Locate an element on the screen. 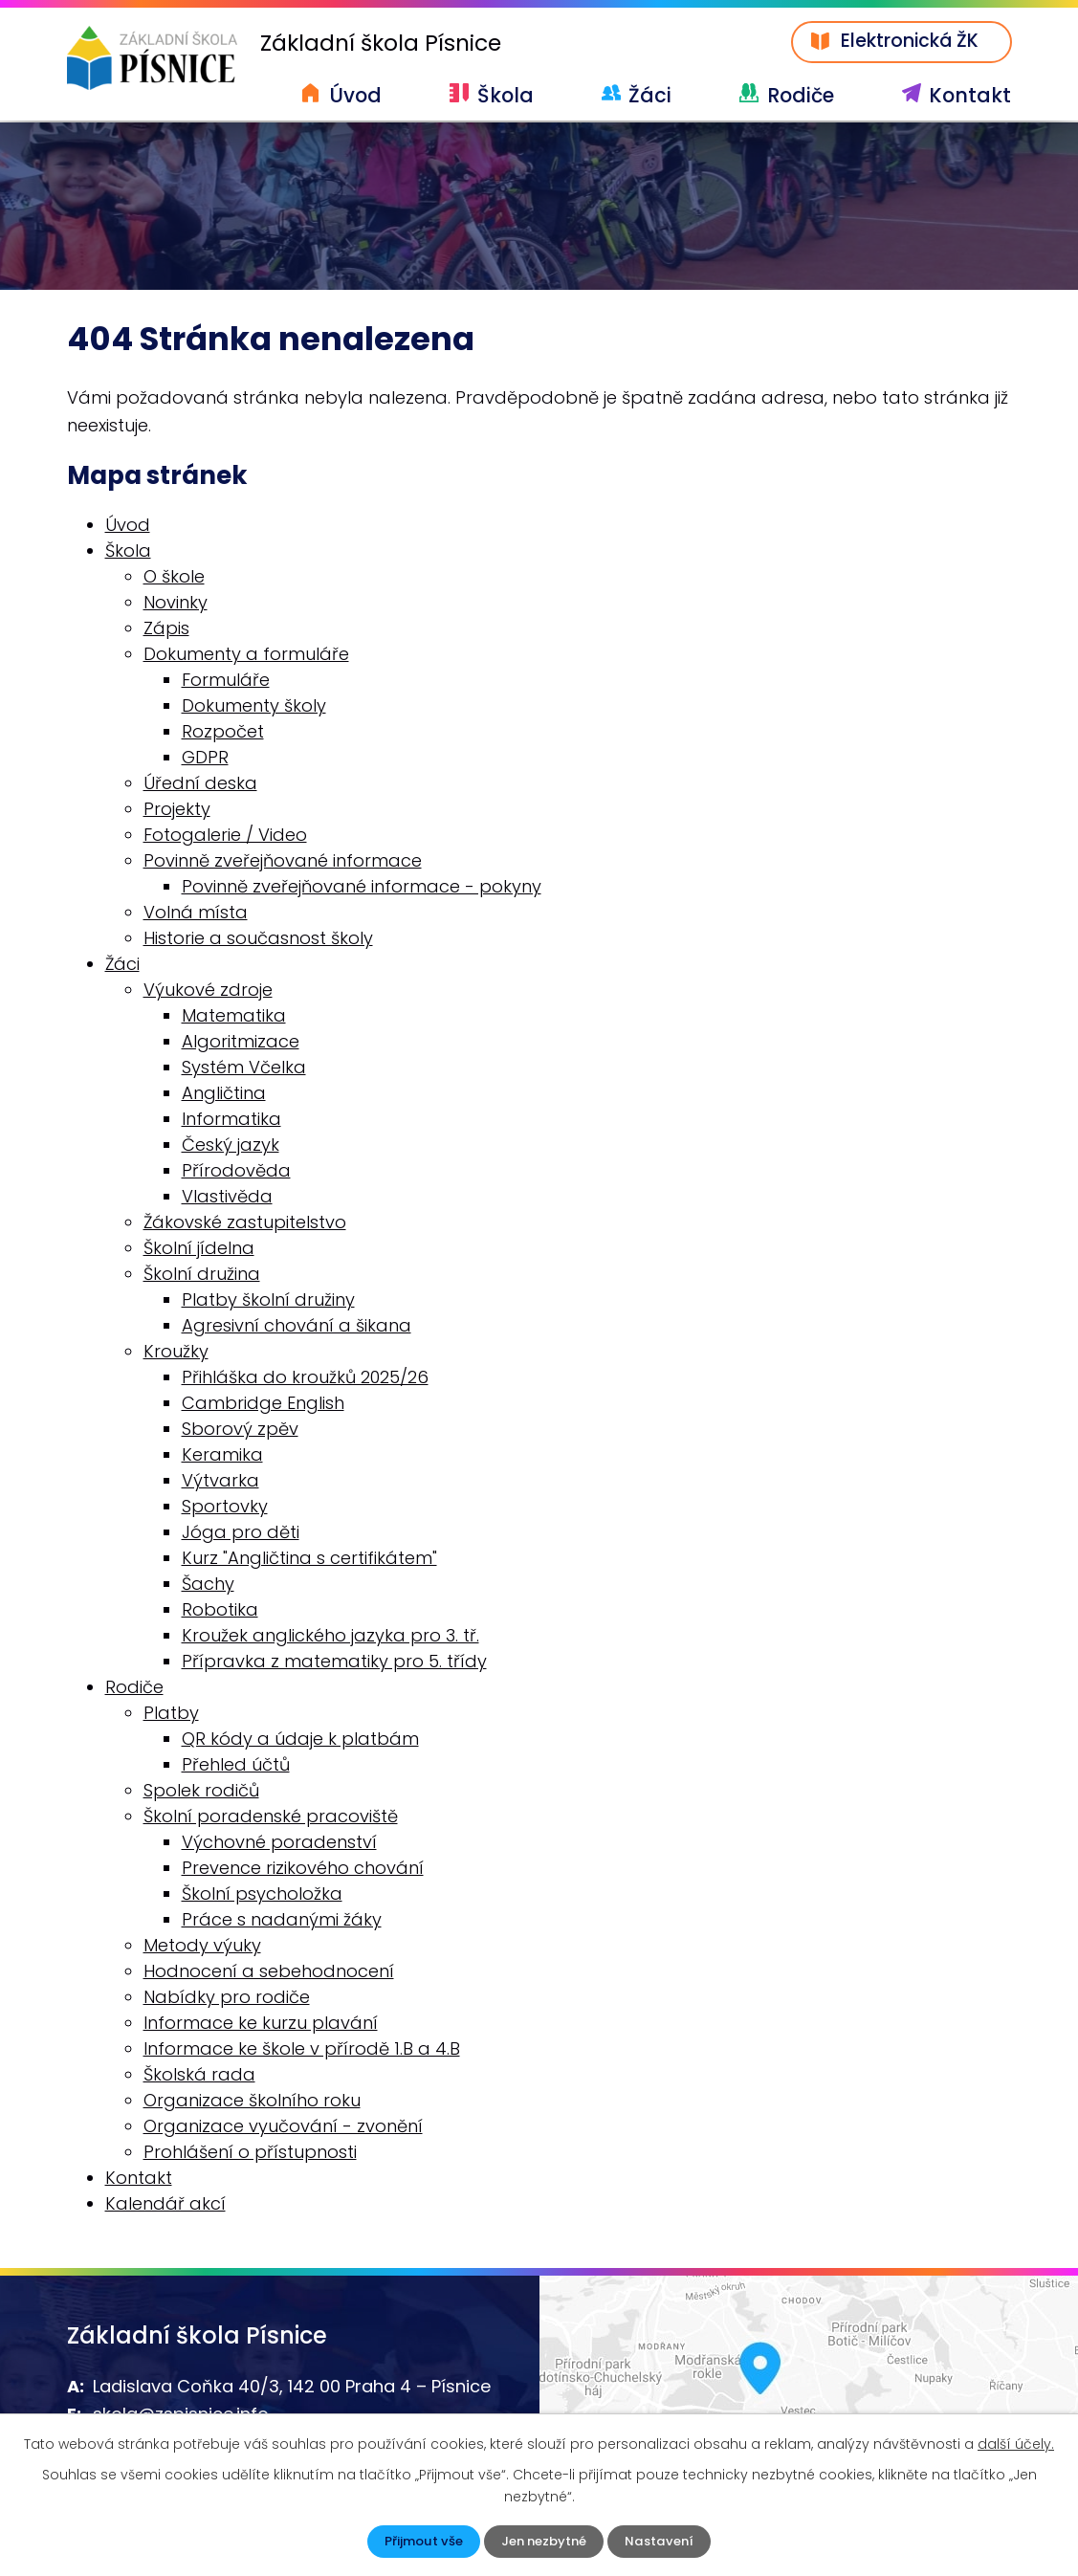  Projekty is located at coordinates (176, 811).